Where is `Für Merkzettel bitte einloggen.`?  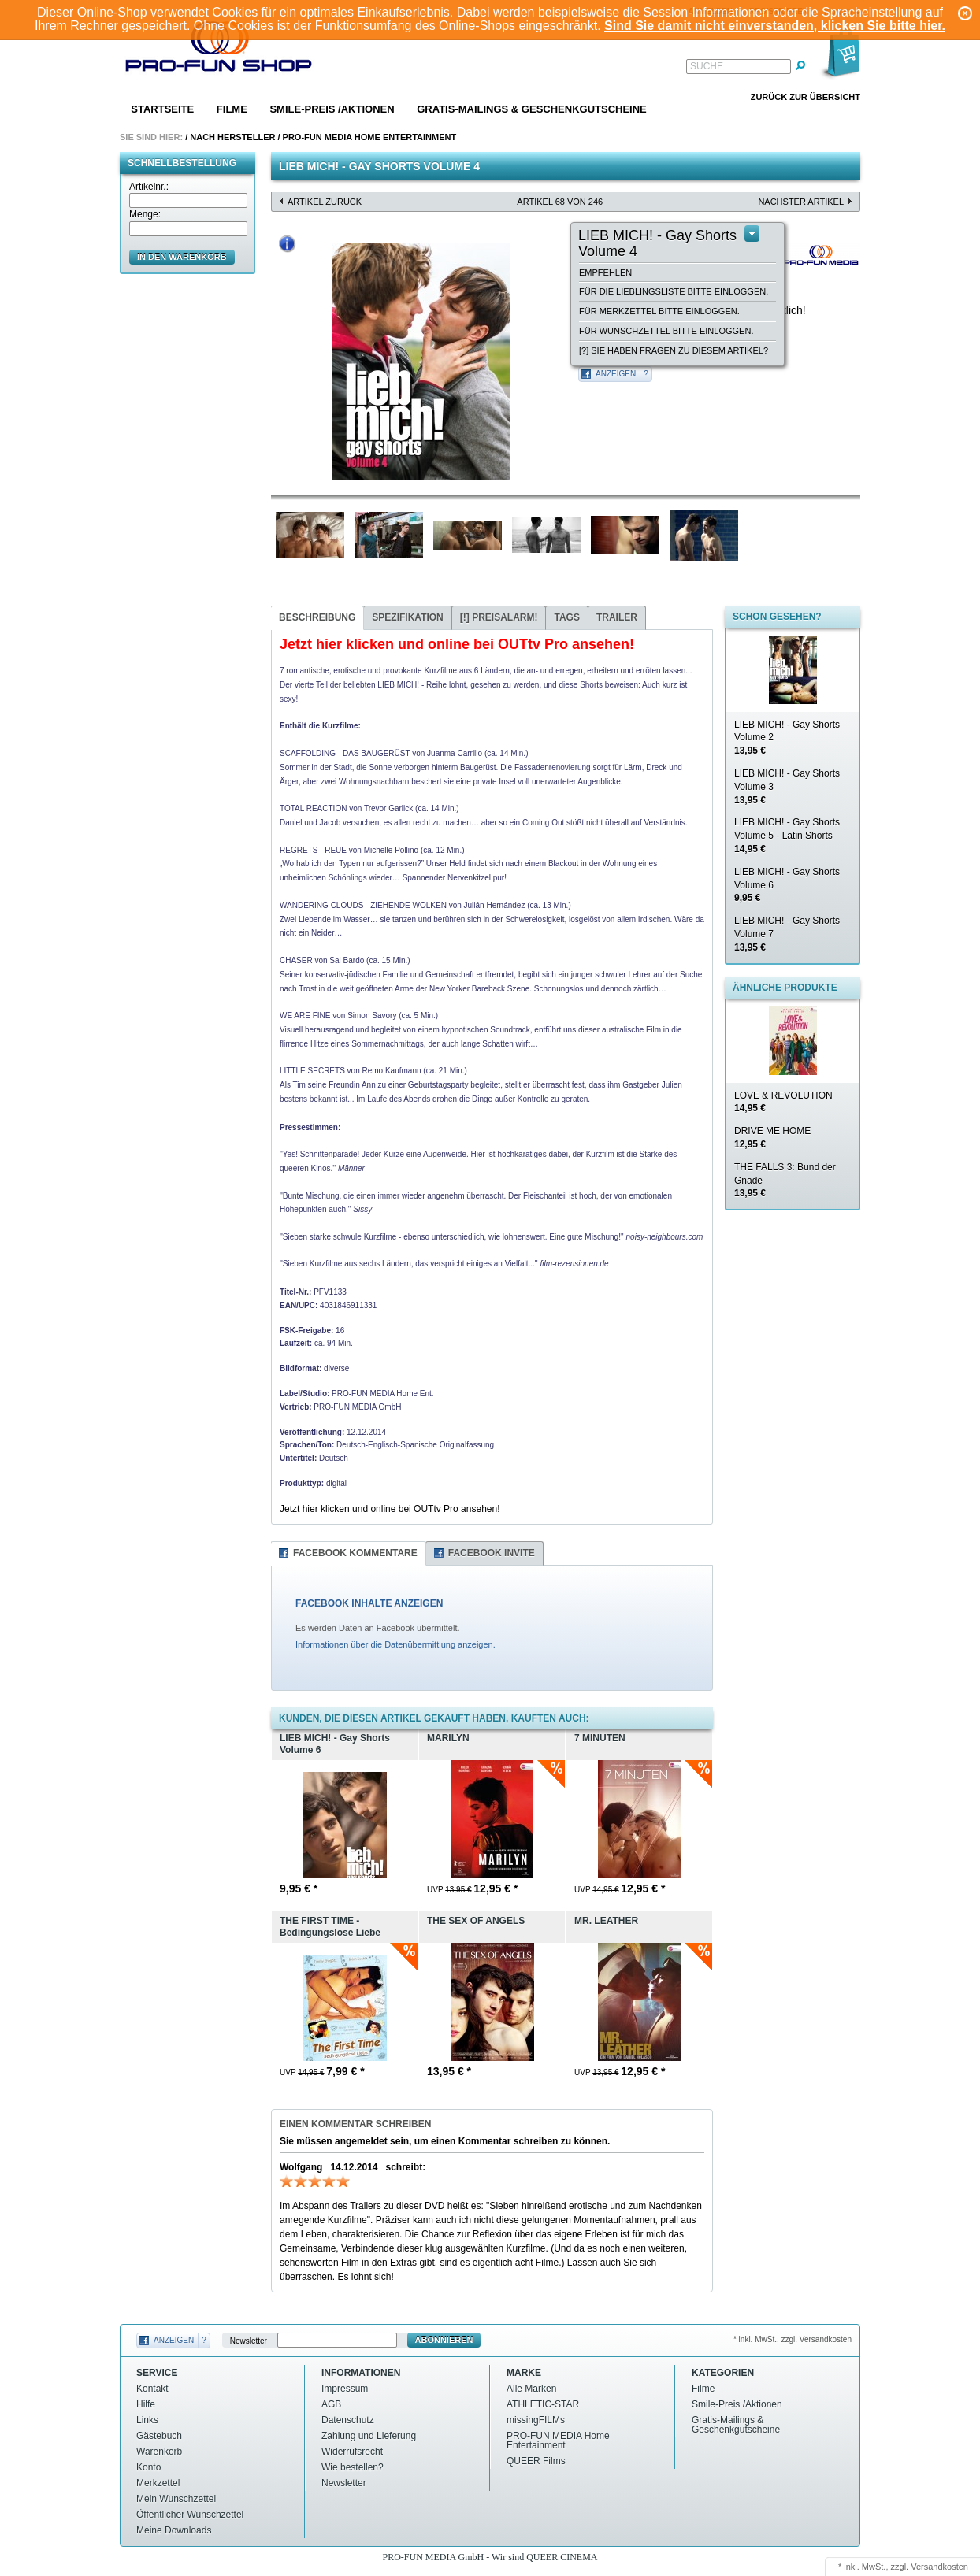
Für Merkzettel bitte einloggen. is located at coordinates (659, 311).